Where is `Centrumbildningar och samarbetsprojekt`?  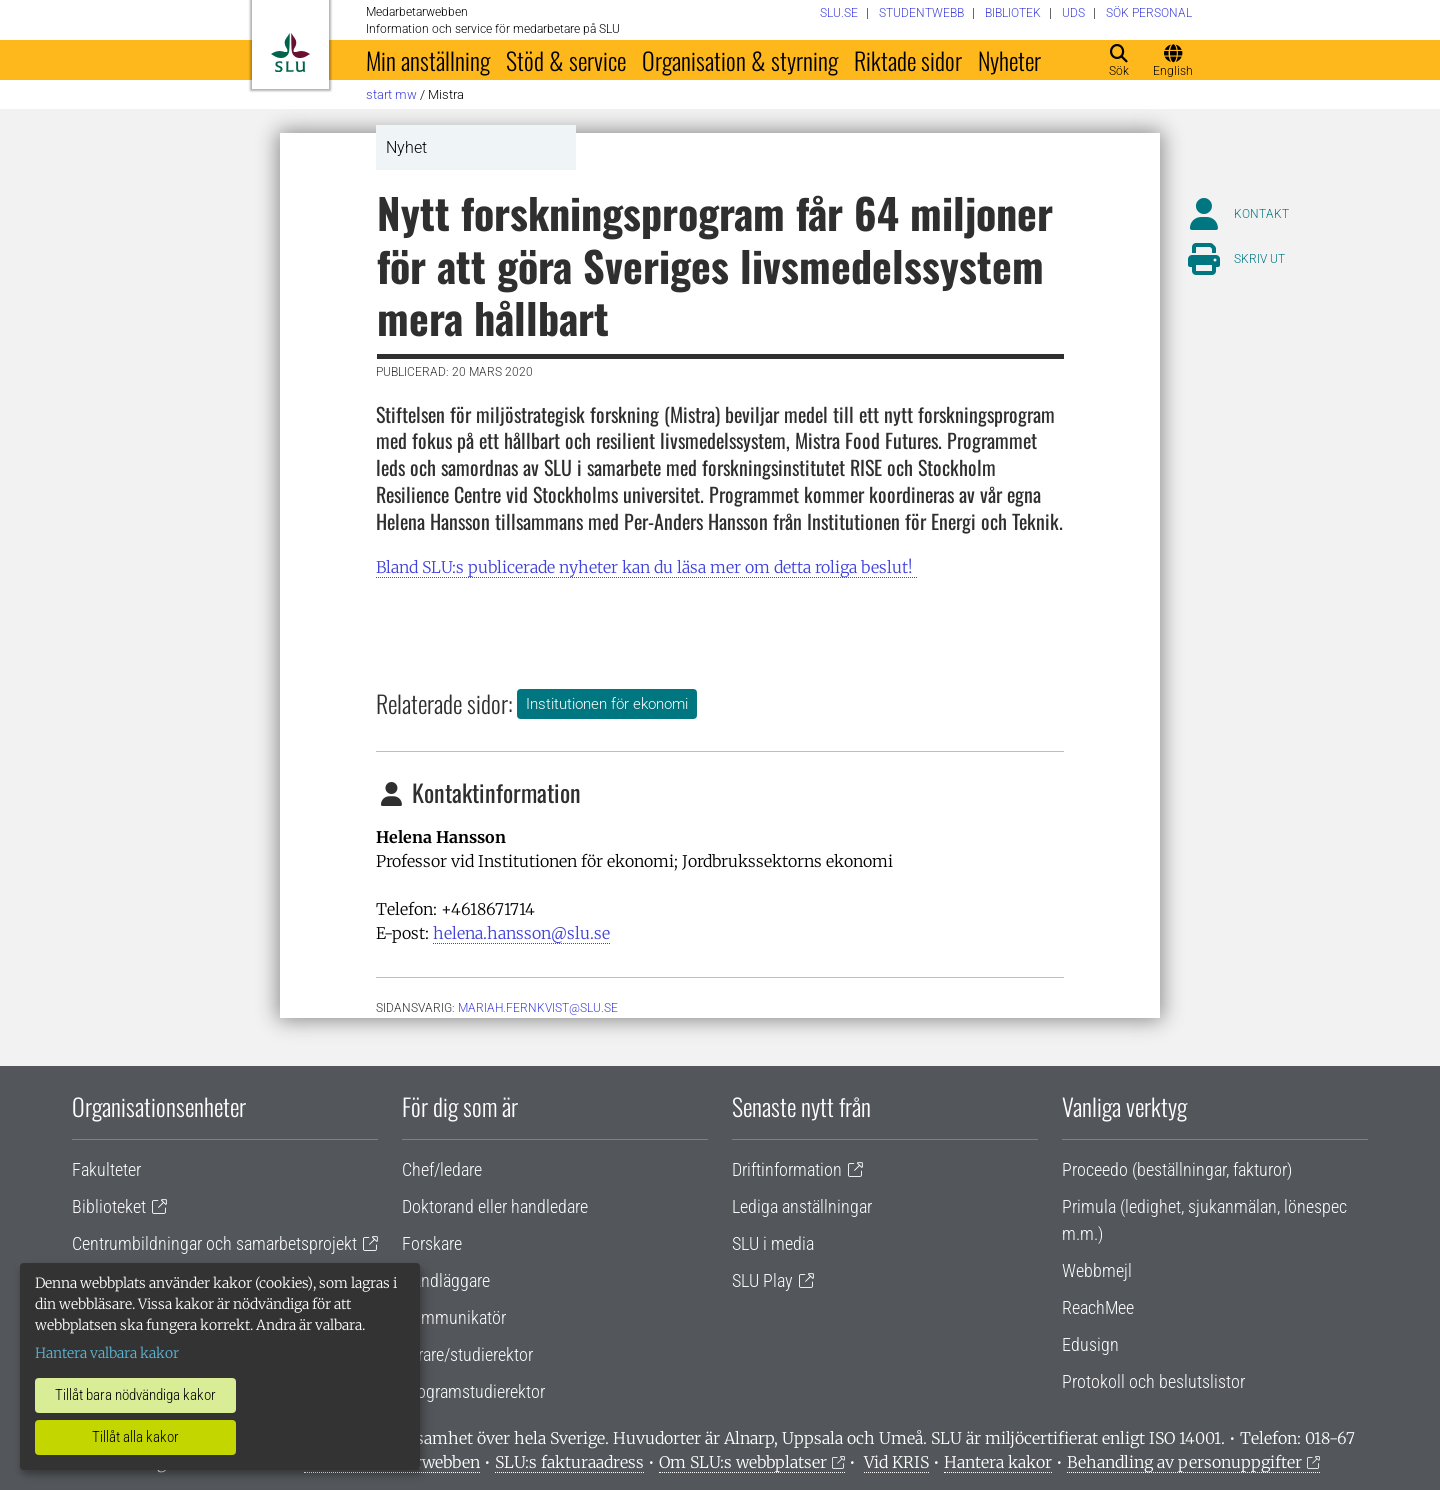 Centrumbildningar och samarbetsprojekt is located at coordinates (214, 1243).